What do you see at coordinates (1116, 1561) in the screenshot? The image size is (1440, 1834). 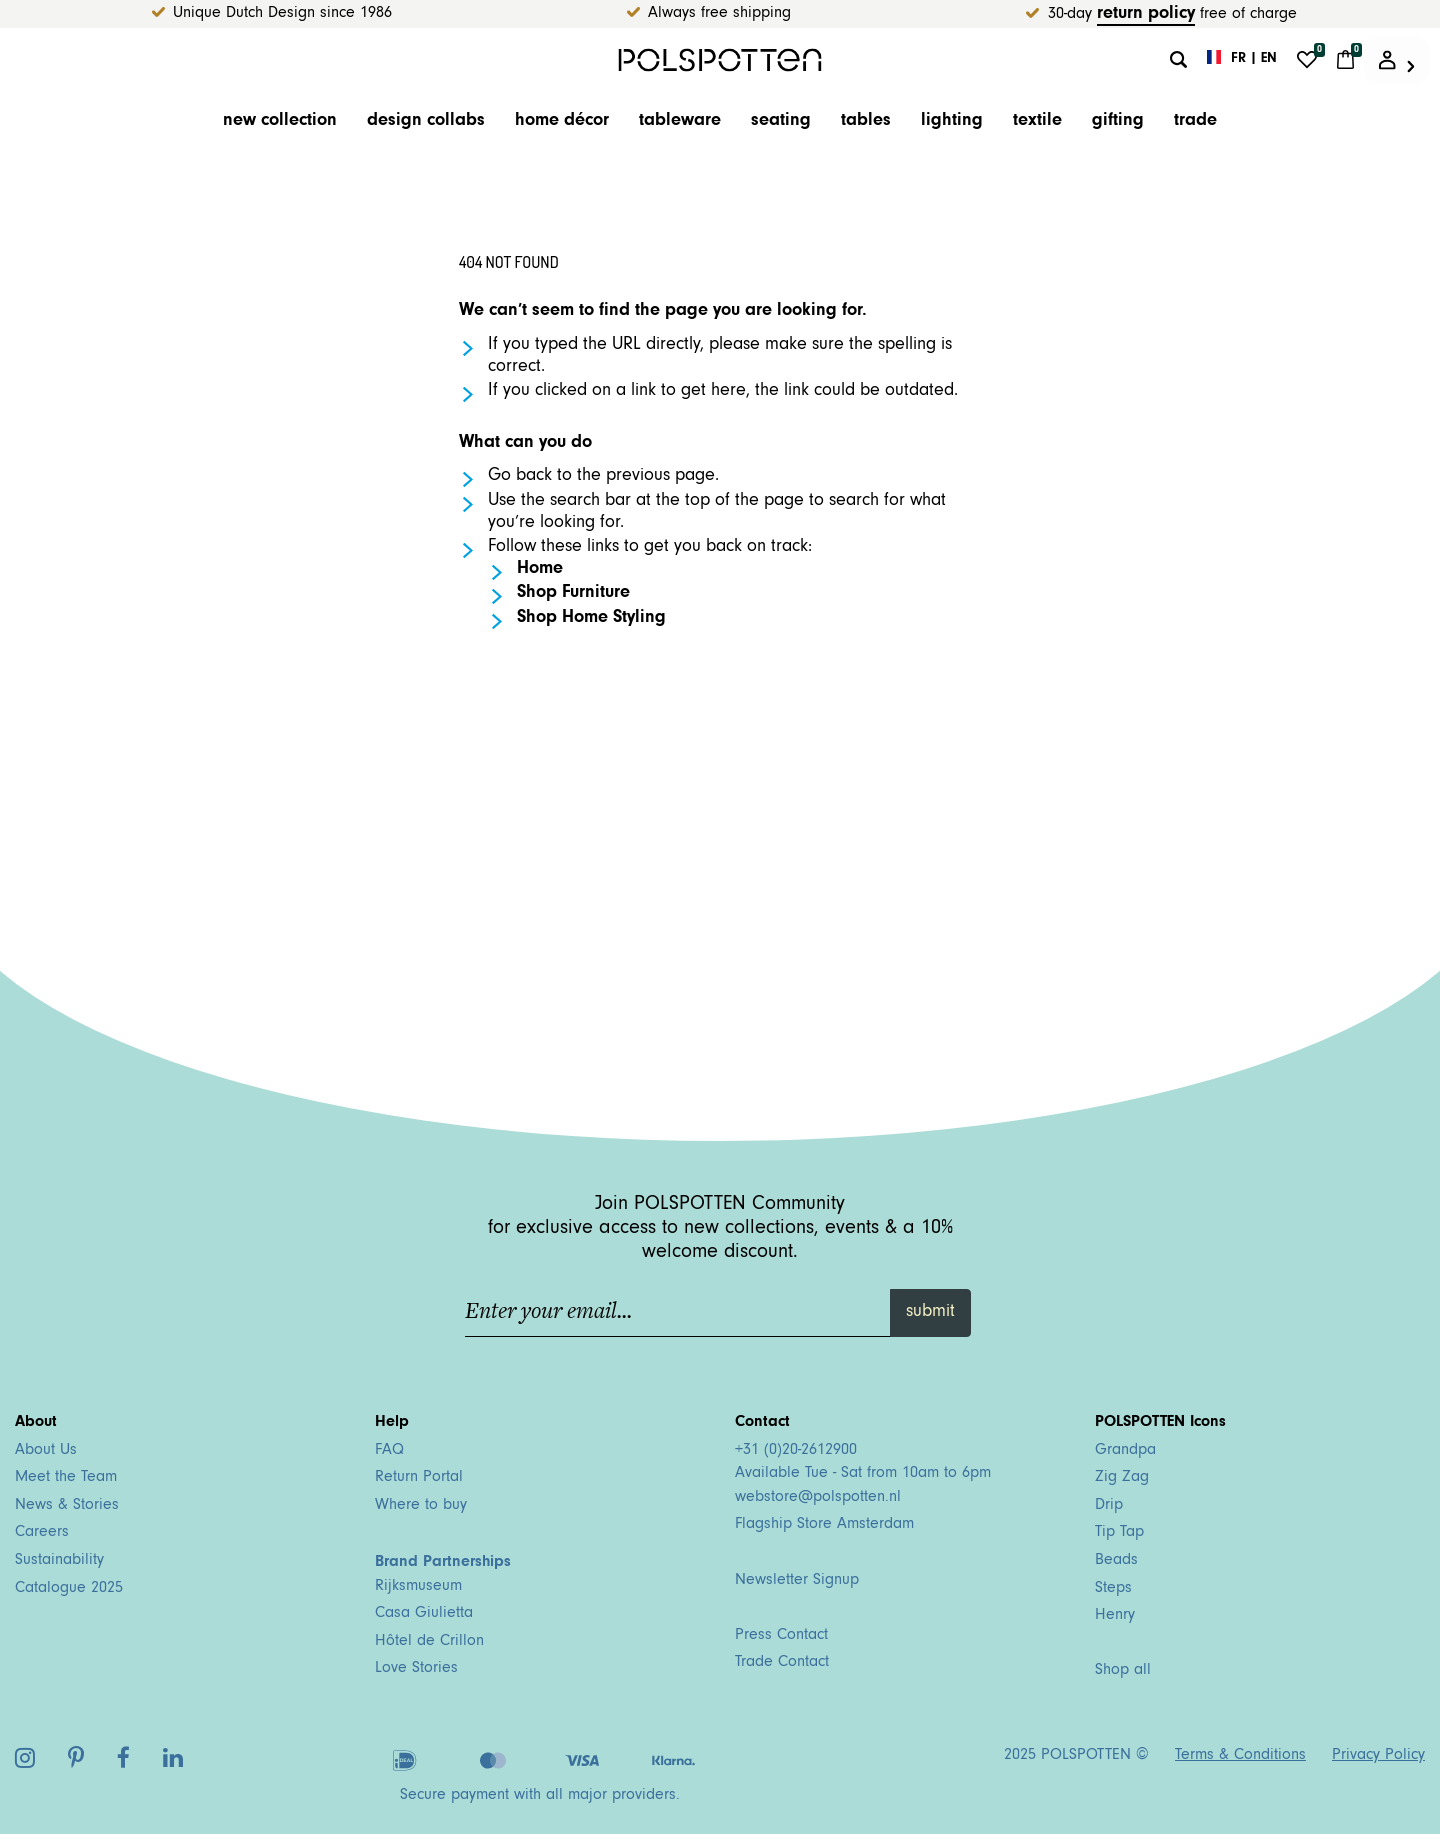 I see `Beads` at bounding box center [1116, 1561].